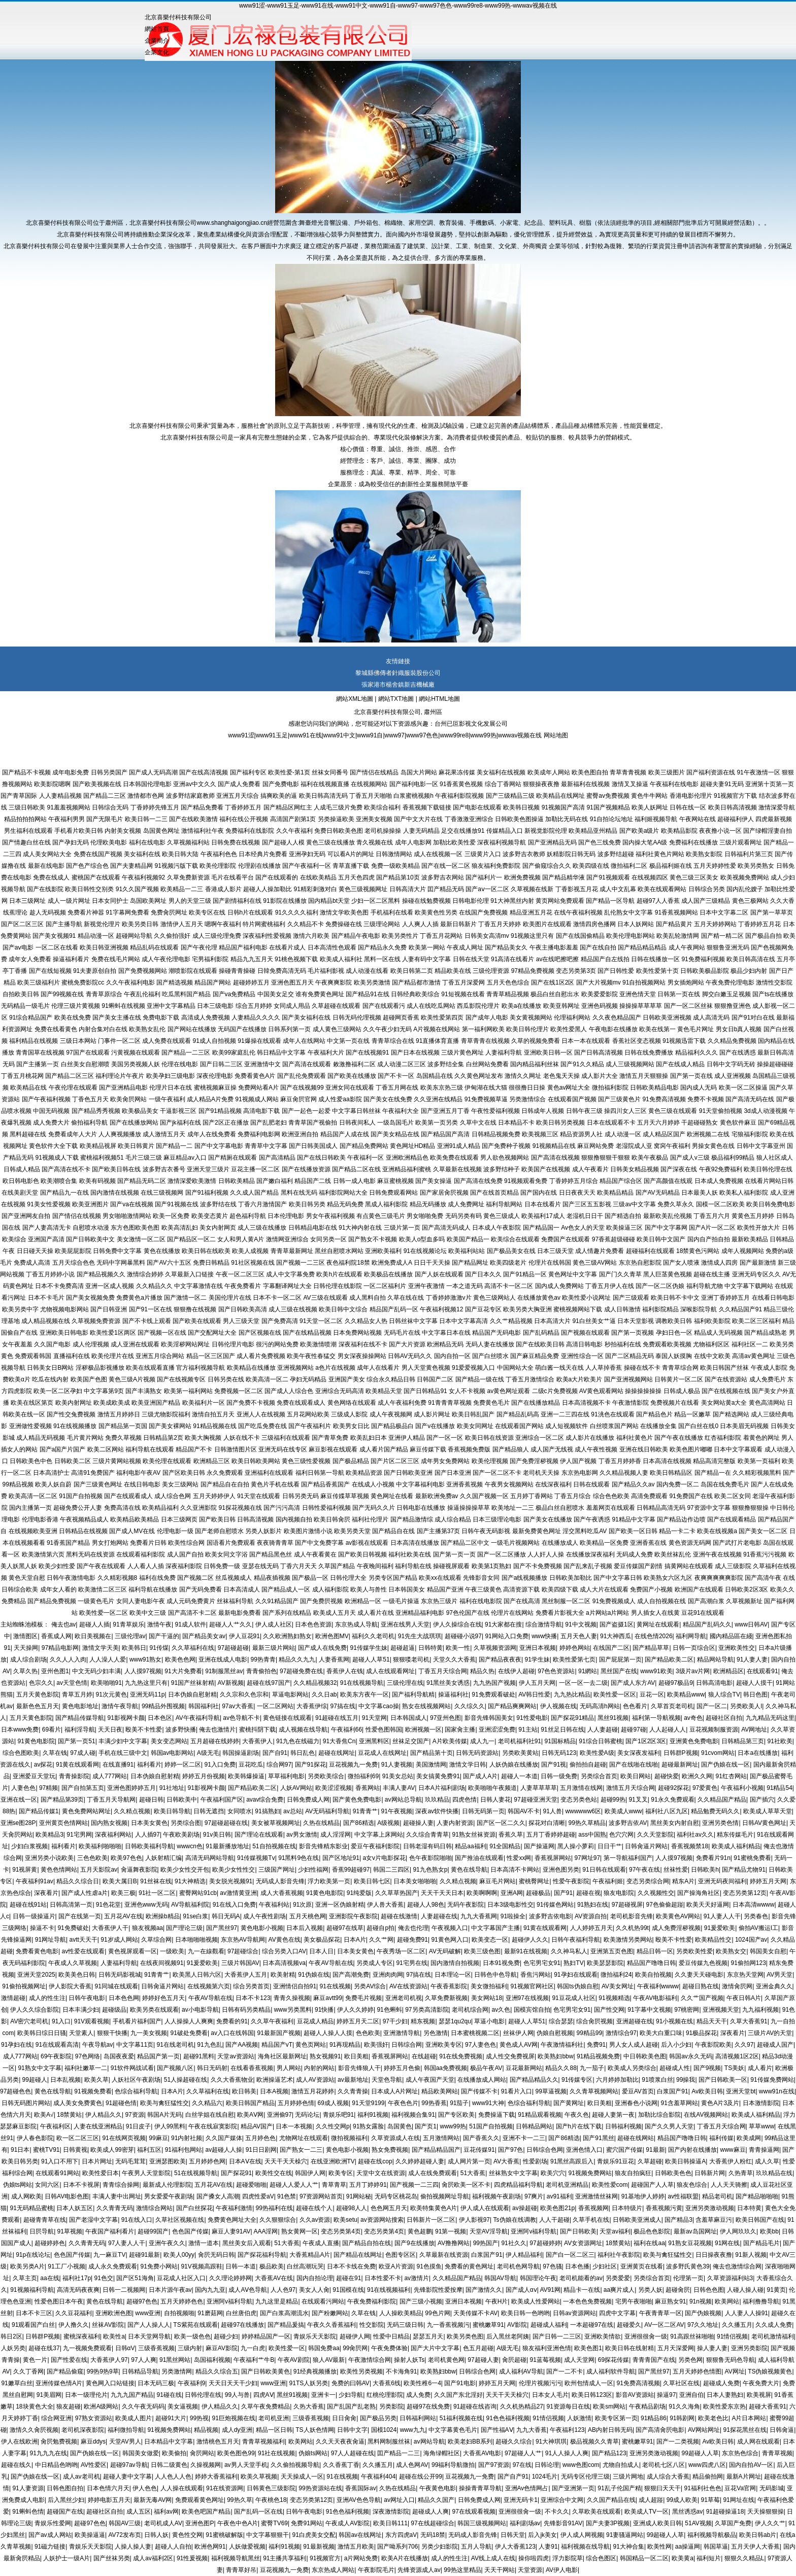 Image resolution: width=796 pixels, height=2576 pixels. I want to click on 91第一视频, so click(450, 2231).